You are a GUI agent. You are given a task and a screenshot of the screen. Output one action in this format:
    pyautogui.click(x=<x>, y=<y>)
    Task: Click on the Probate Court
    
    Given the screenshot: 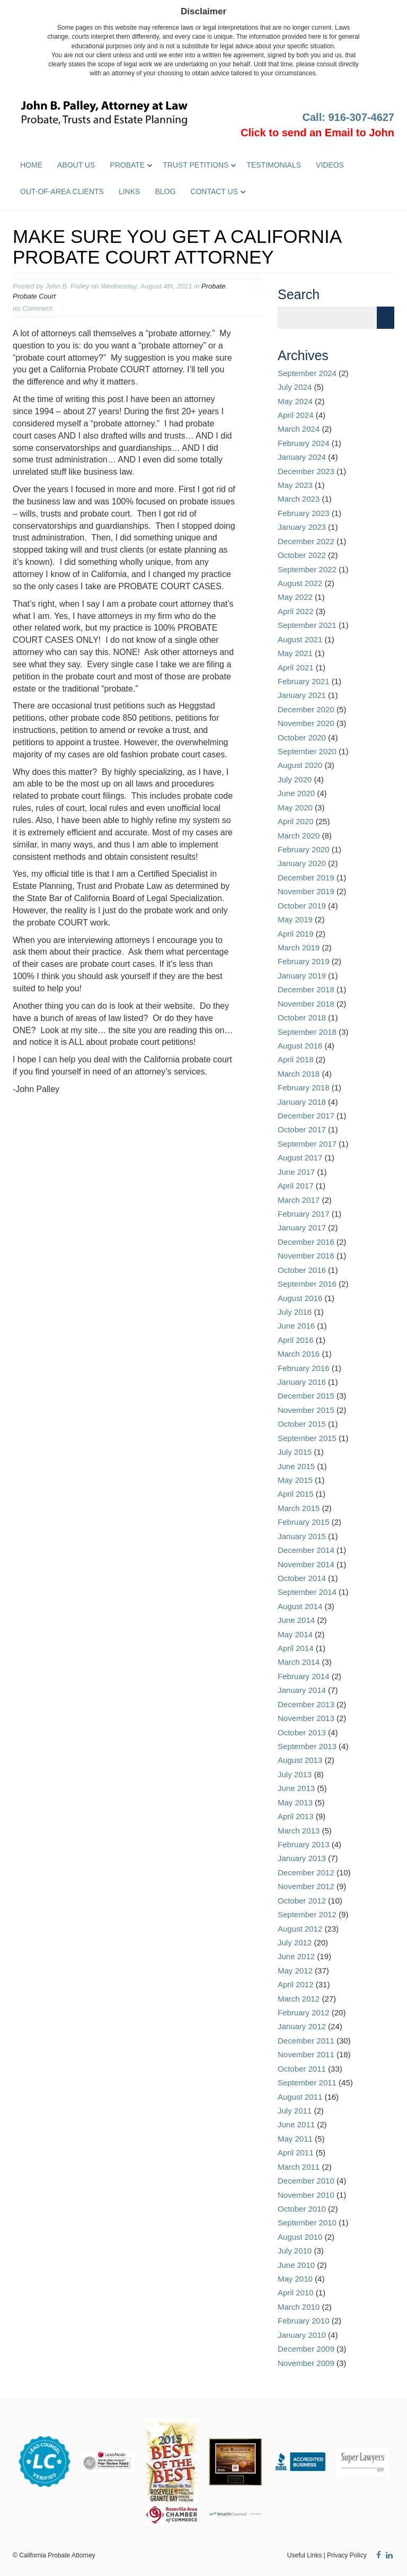 What is the action you would take?
    pyautogui.click(x=34, y=296)
    